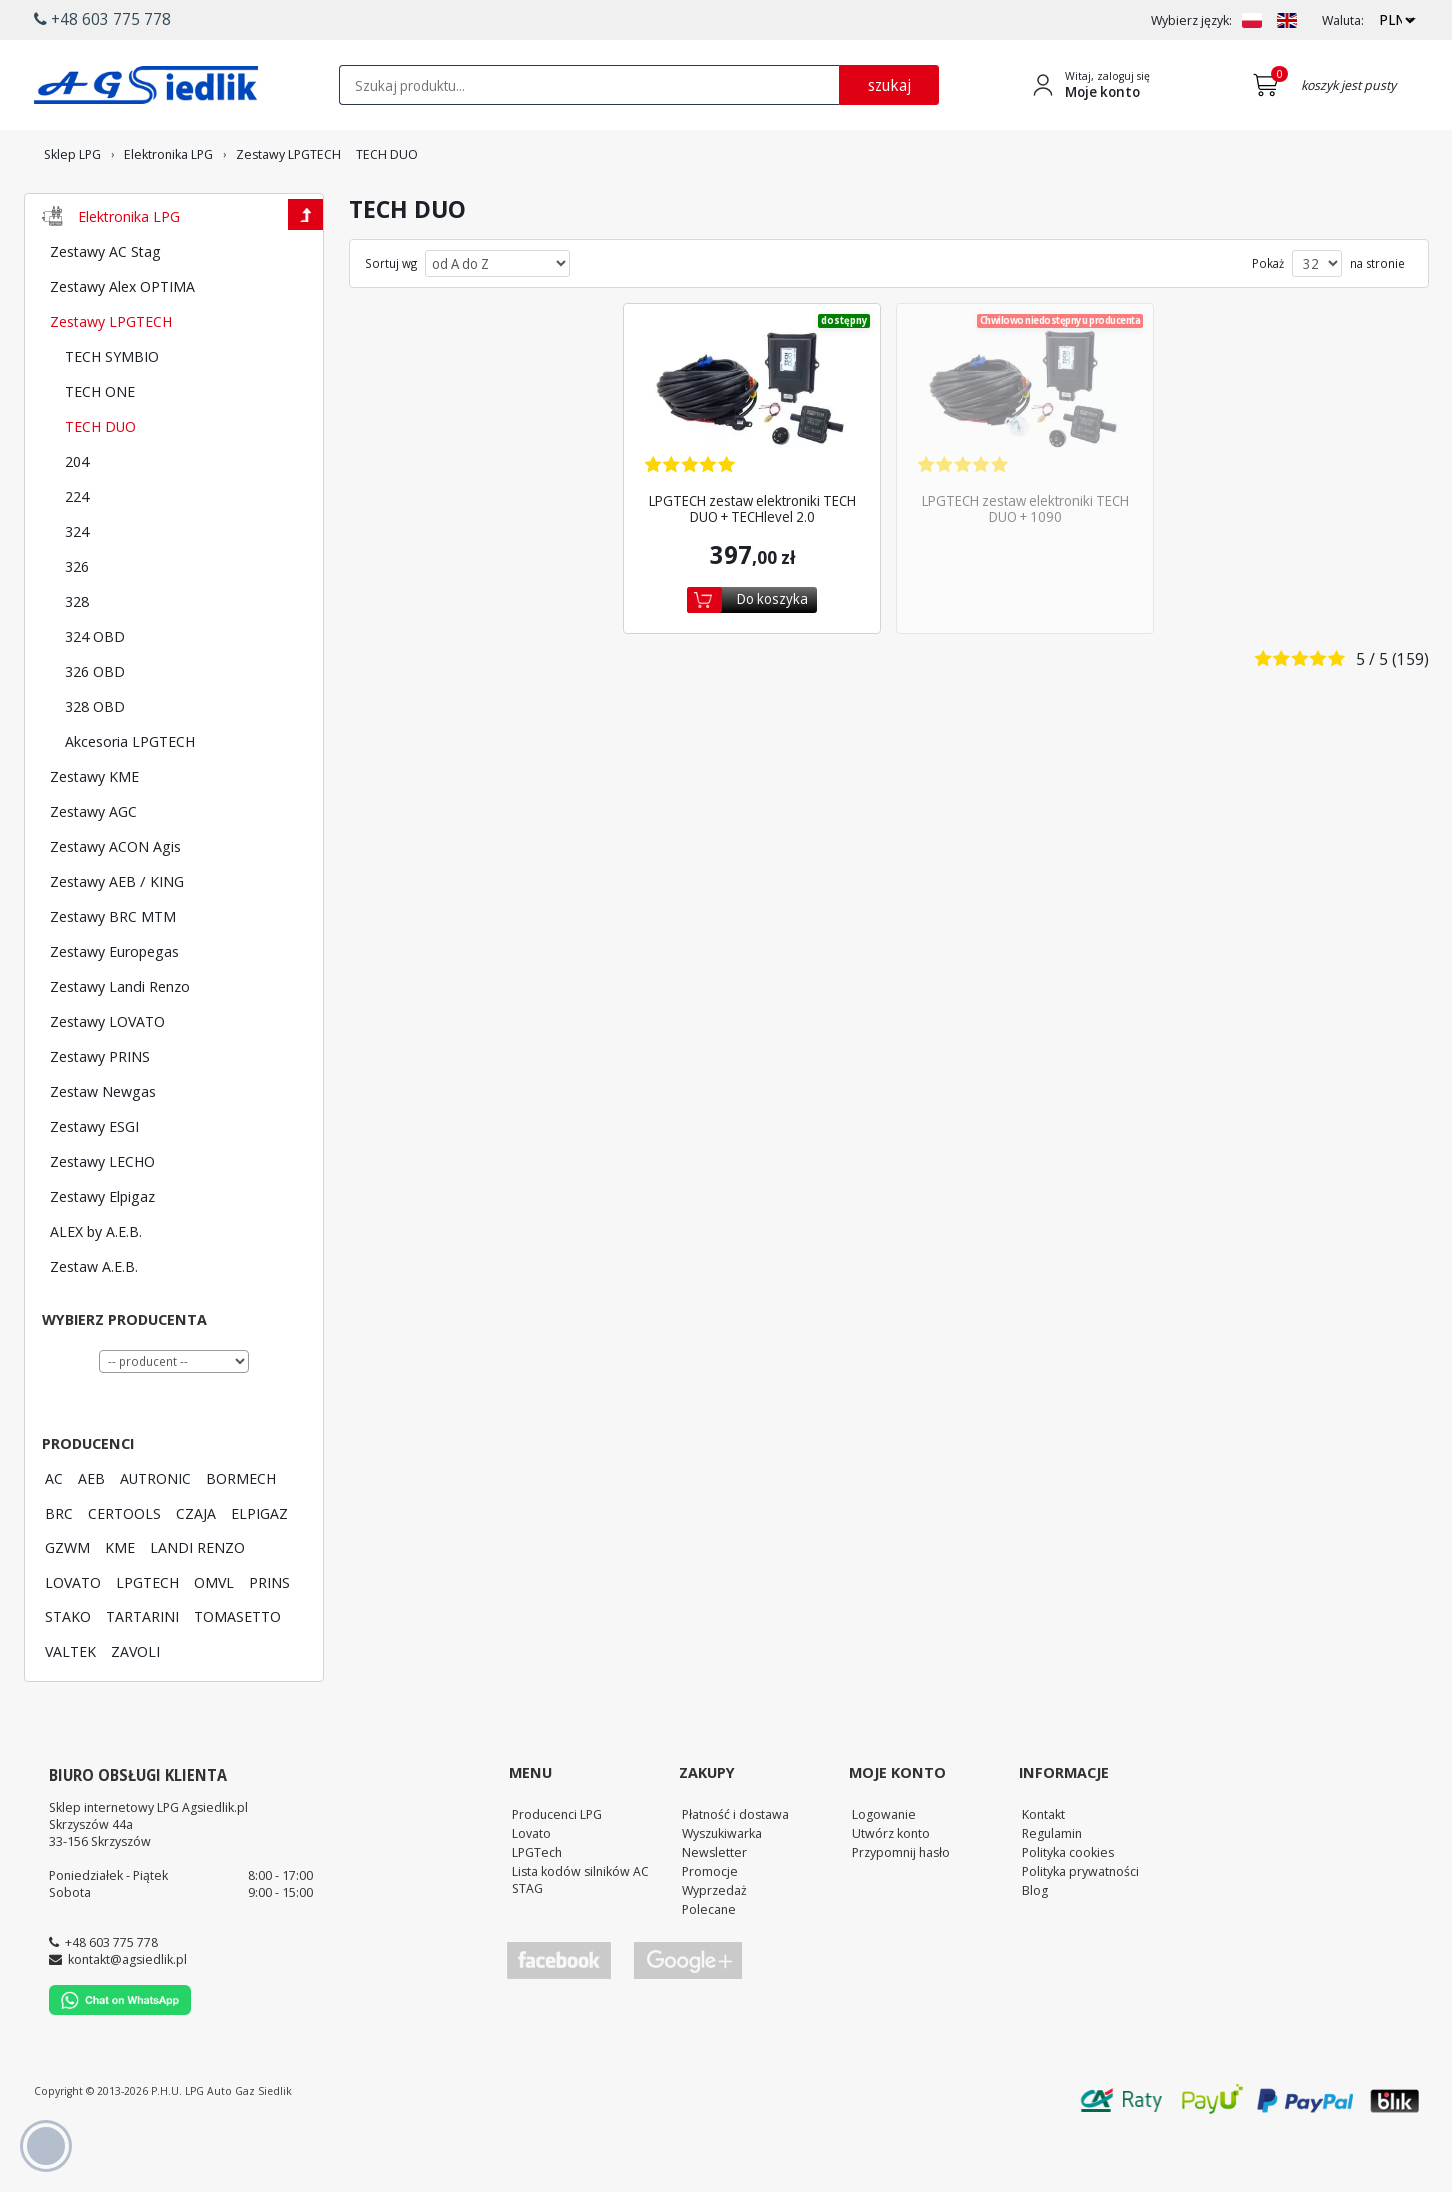 This screenshot has height=2192, width=1452. Describe the element at coordinates (1080, 1926) in the screenshot. I see `Polityka prywatności` at that location.